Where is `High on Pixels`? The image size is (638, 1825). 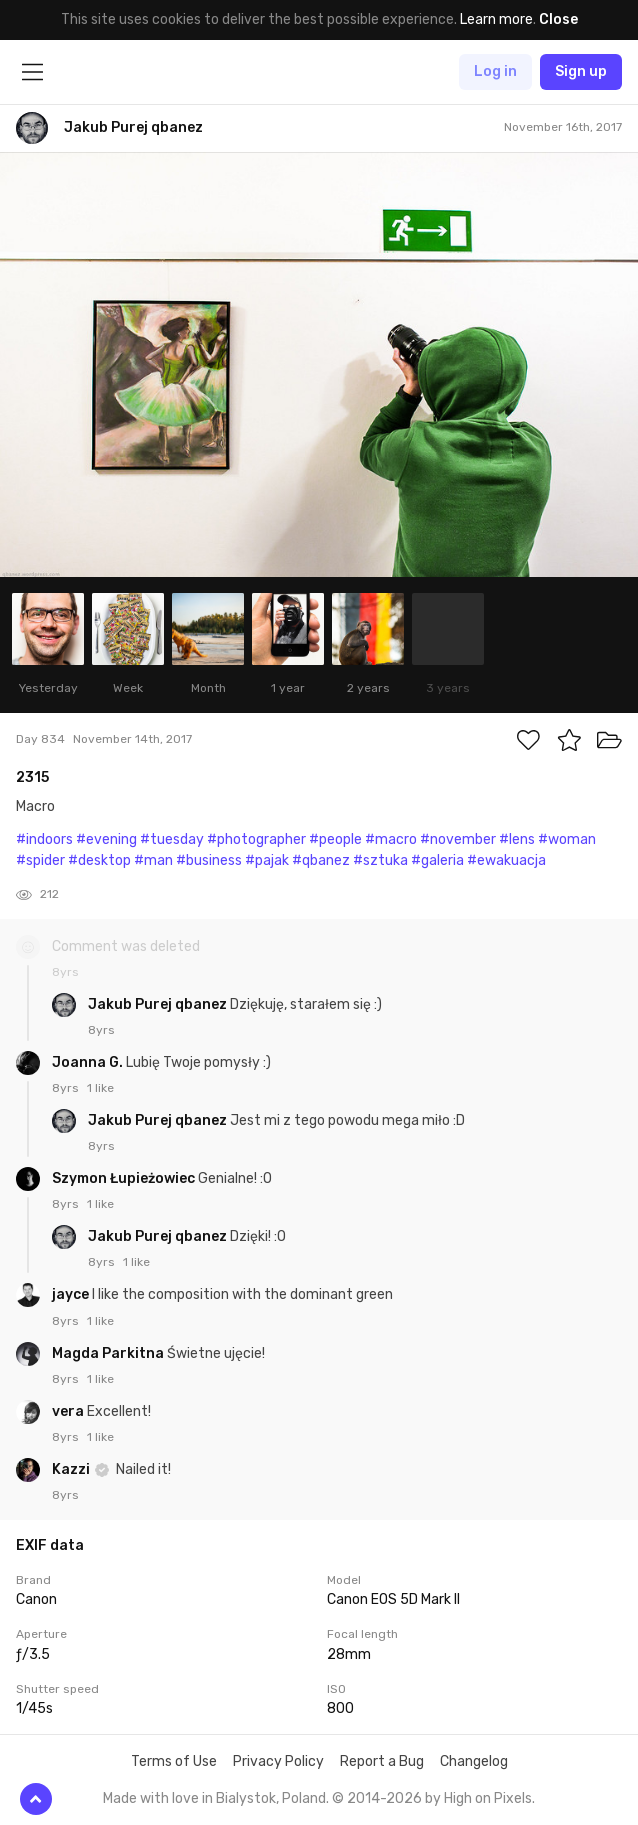
High on Pixels is located at coordinates (488, 1798).